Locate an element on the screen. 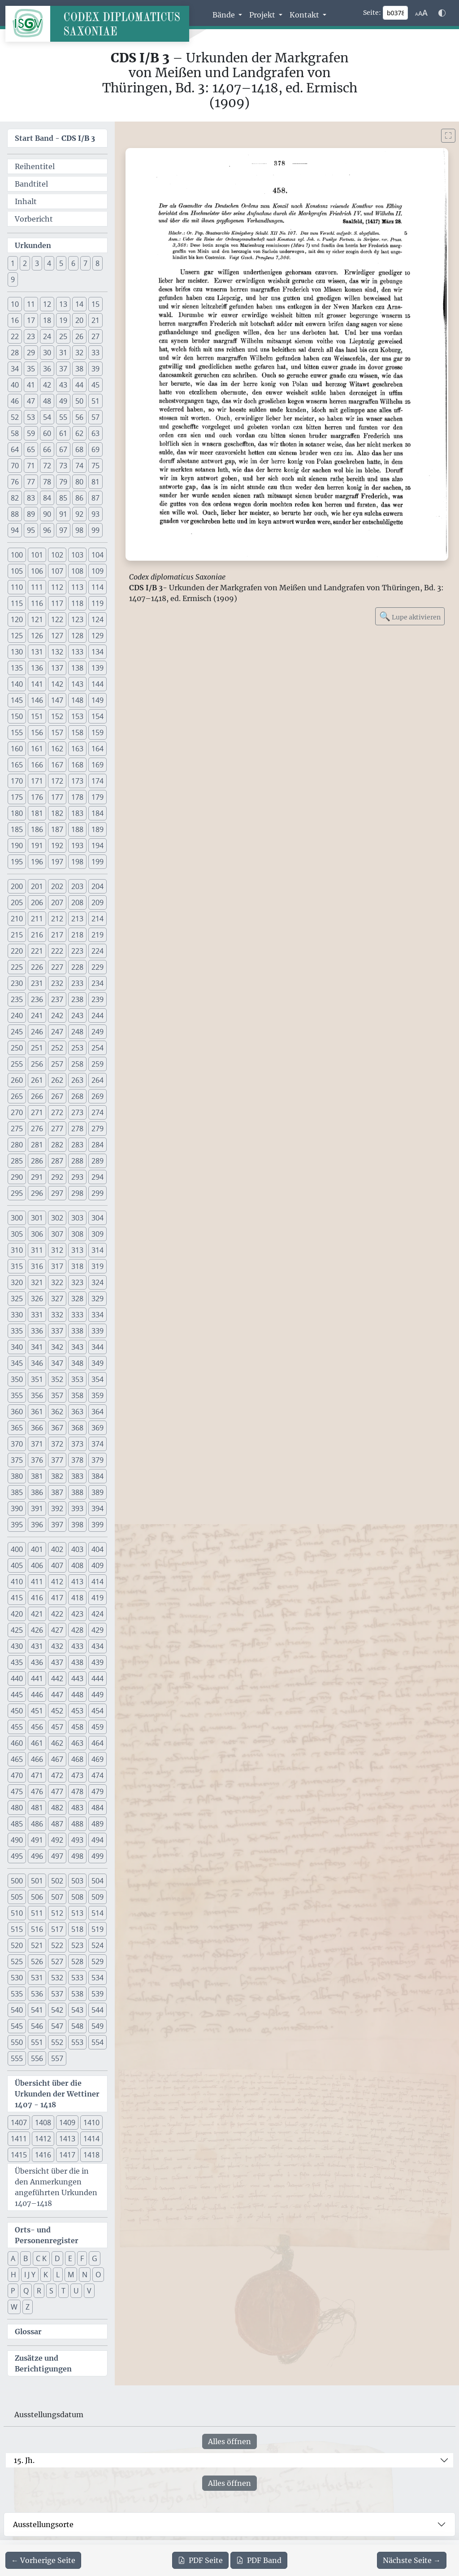 This screenshot has width=459, height=2576. 337 [button] is located at coordinates (57, 1331).